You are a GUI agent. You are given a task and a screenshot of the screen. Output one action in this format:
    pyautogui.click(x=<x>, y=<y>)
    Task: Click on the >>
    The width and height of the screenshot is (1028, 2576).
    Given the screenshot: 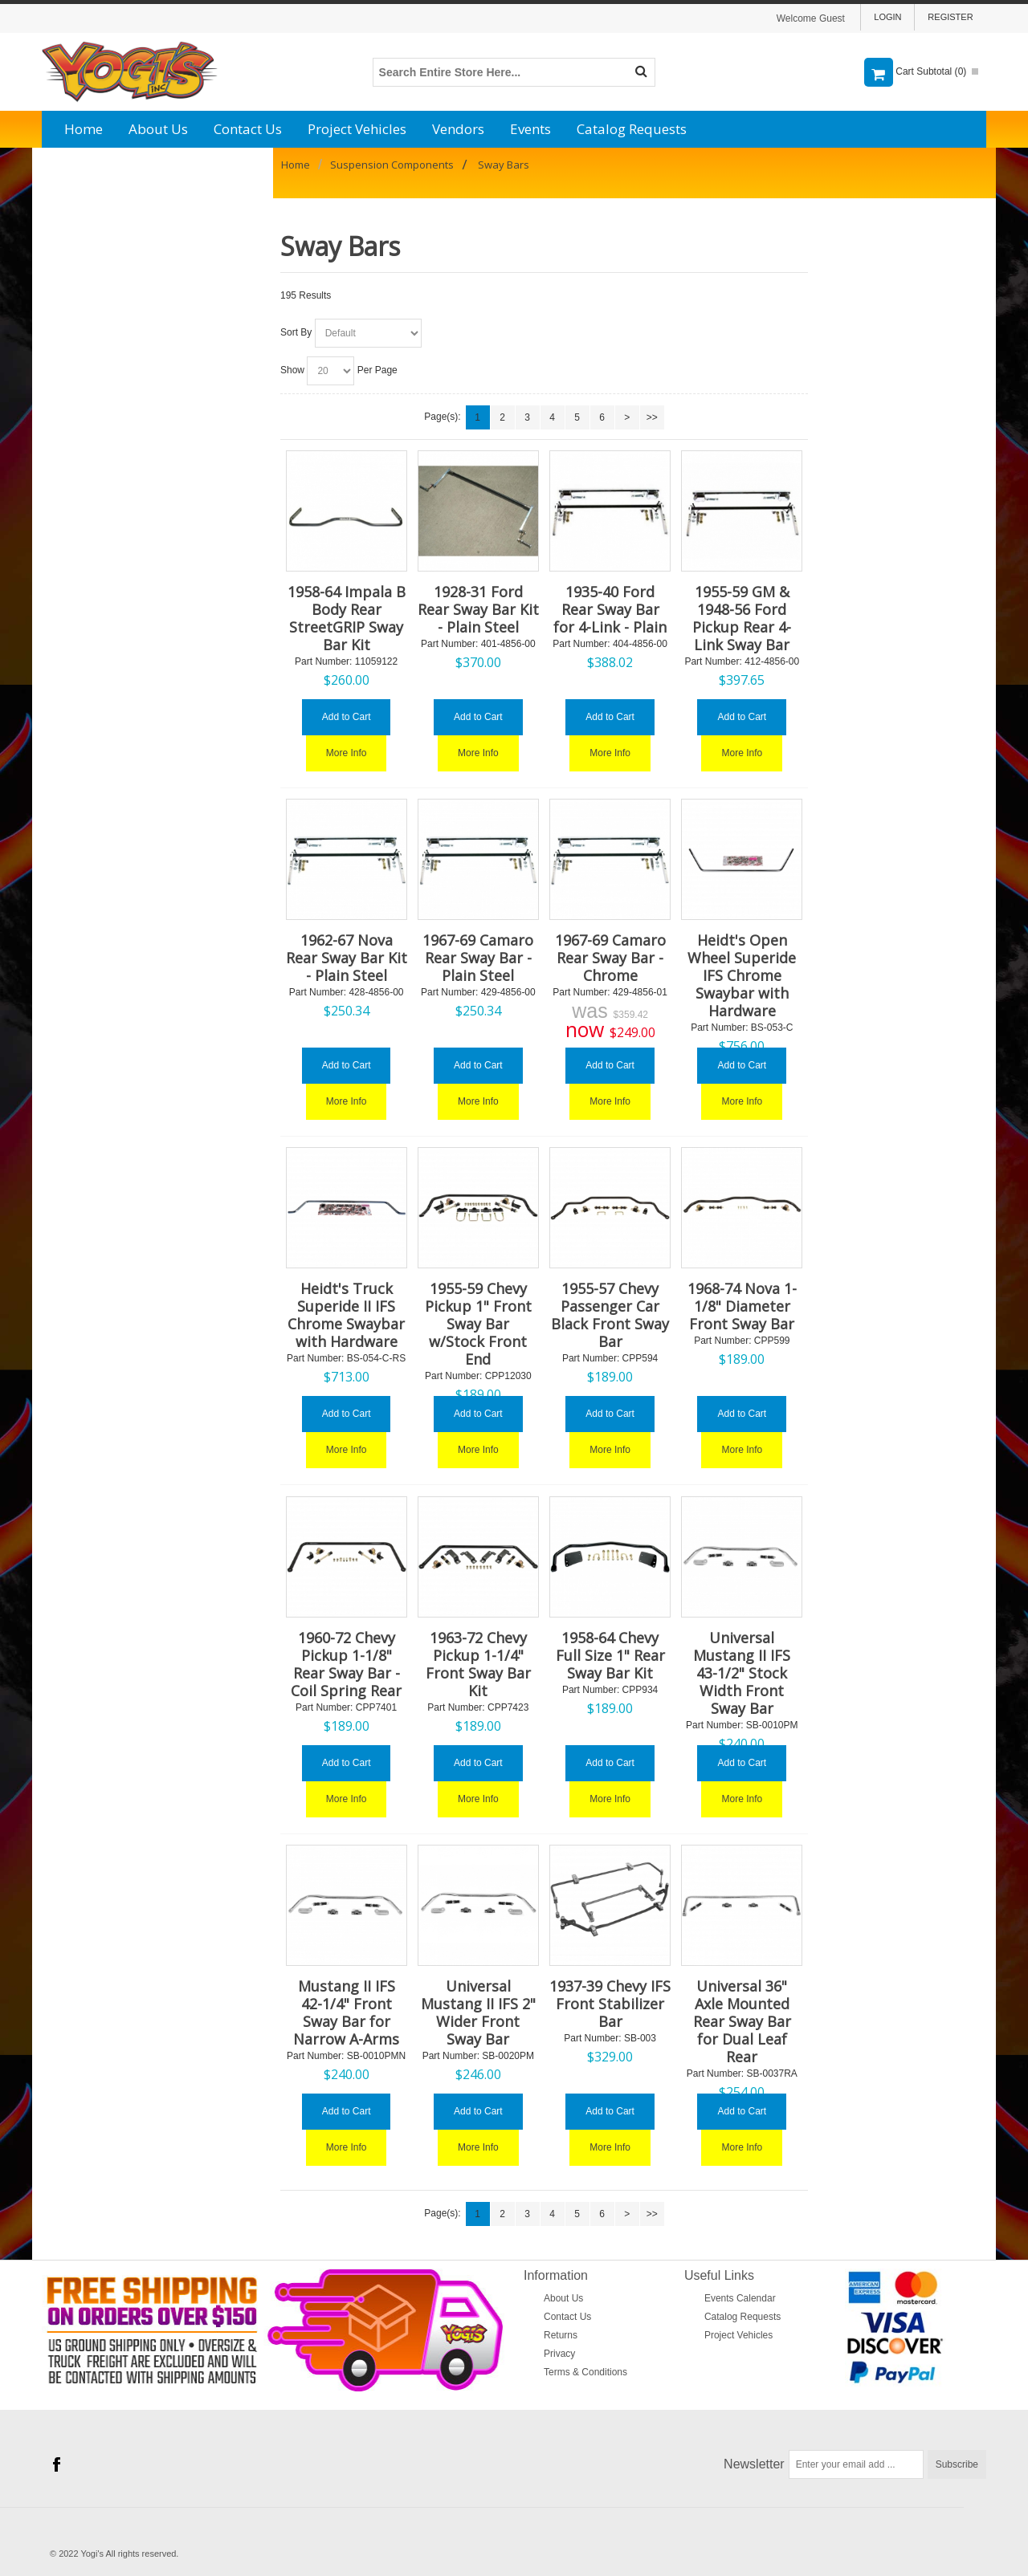 What is the action you would take?
    pyautogui.click(x=652, y=417)
    